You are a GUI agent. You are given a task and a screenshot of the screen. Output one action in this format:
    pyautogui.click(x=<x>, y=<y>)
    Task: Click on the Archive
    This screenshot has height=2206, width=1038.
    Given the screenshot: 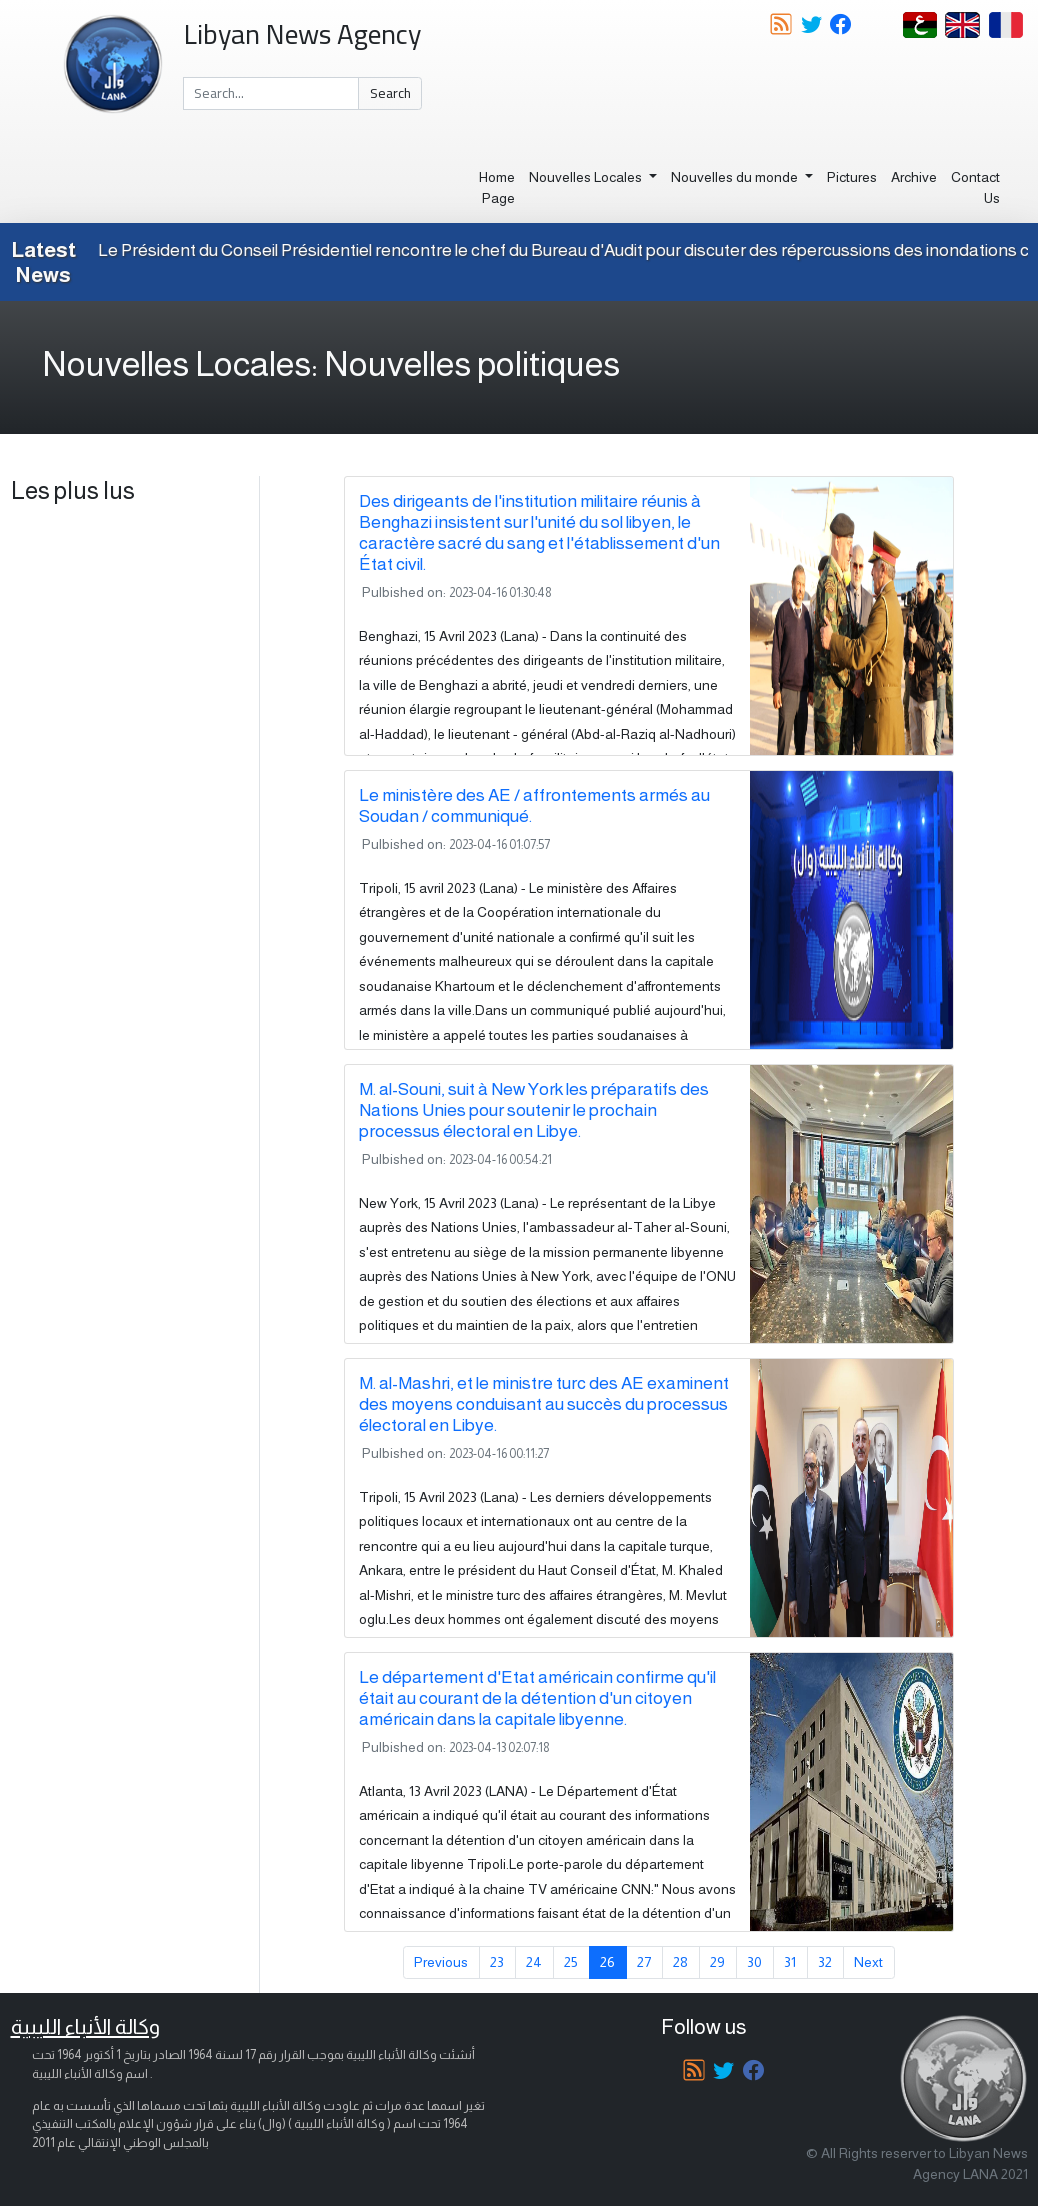 What is the action you would take?
    pyautogui.click(x=914, y=177)
    